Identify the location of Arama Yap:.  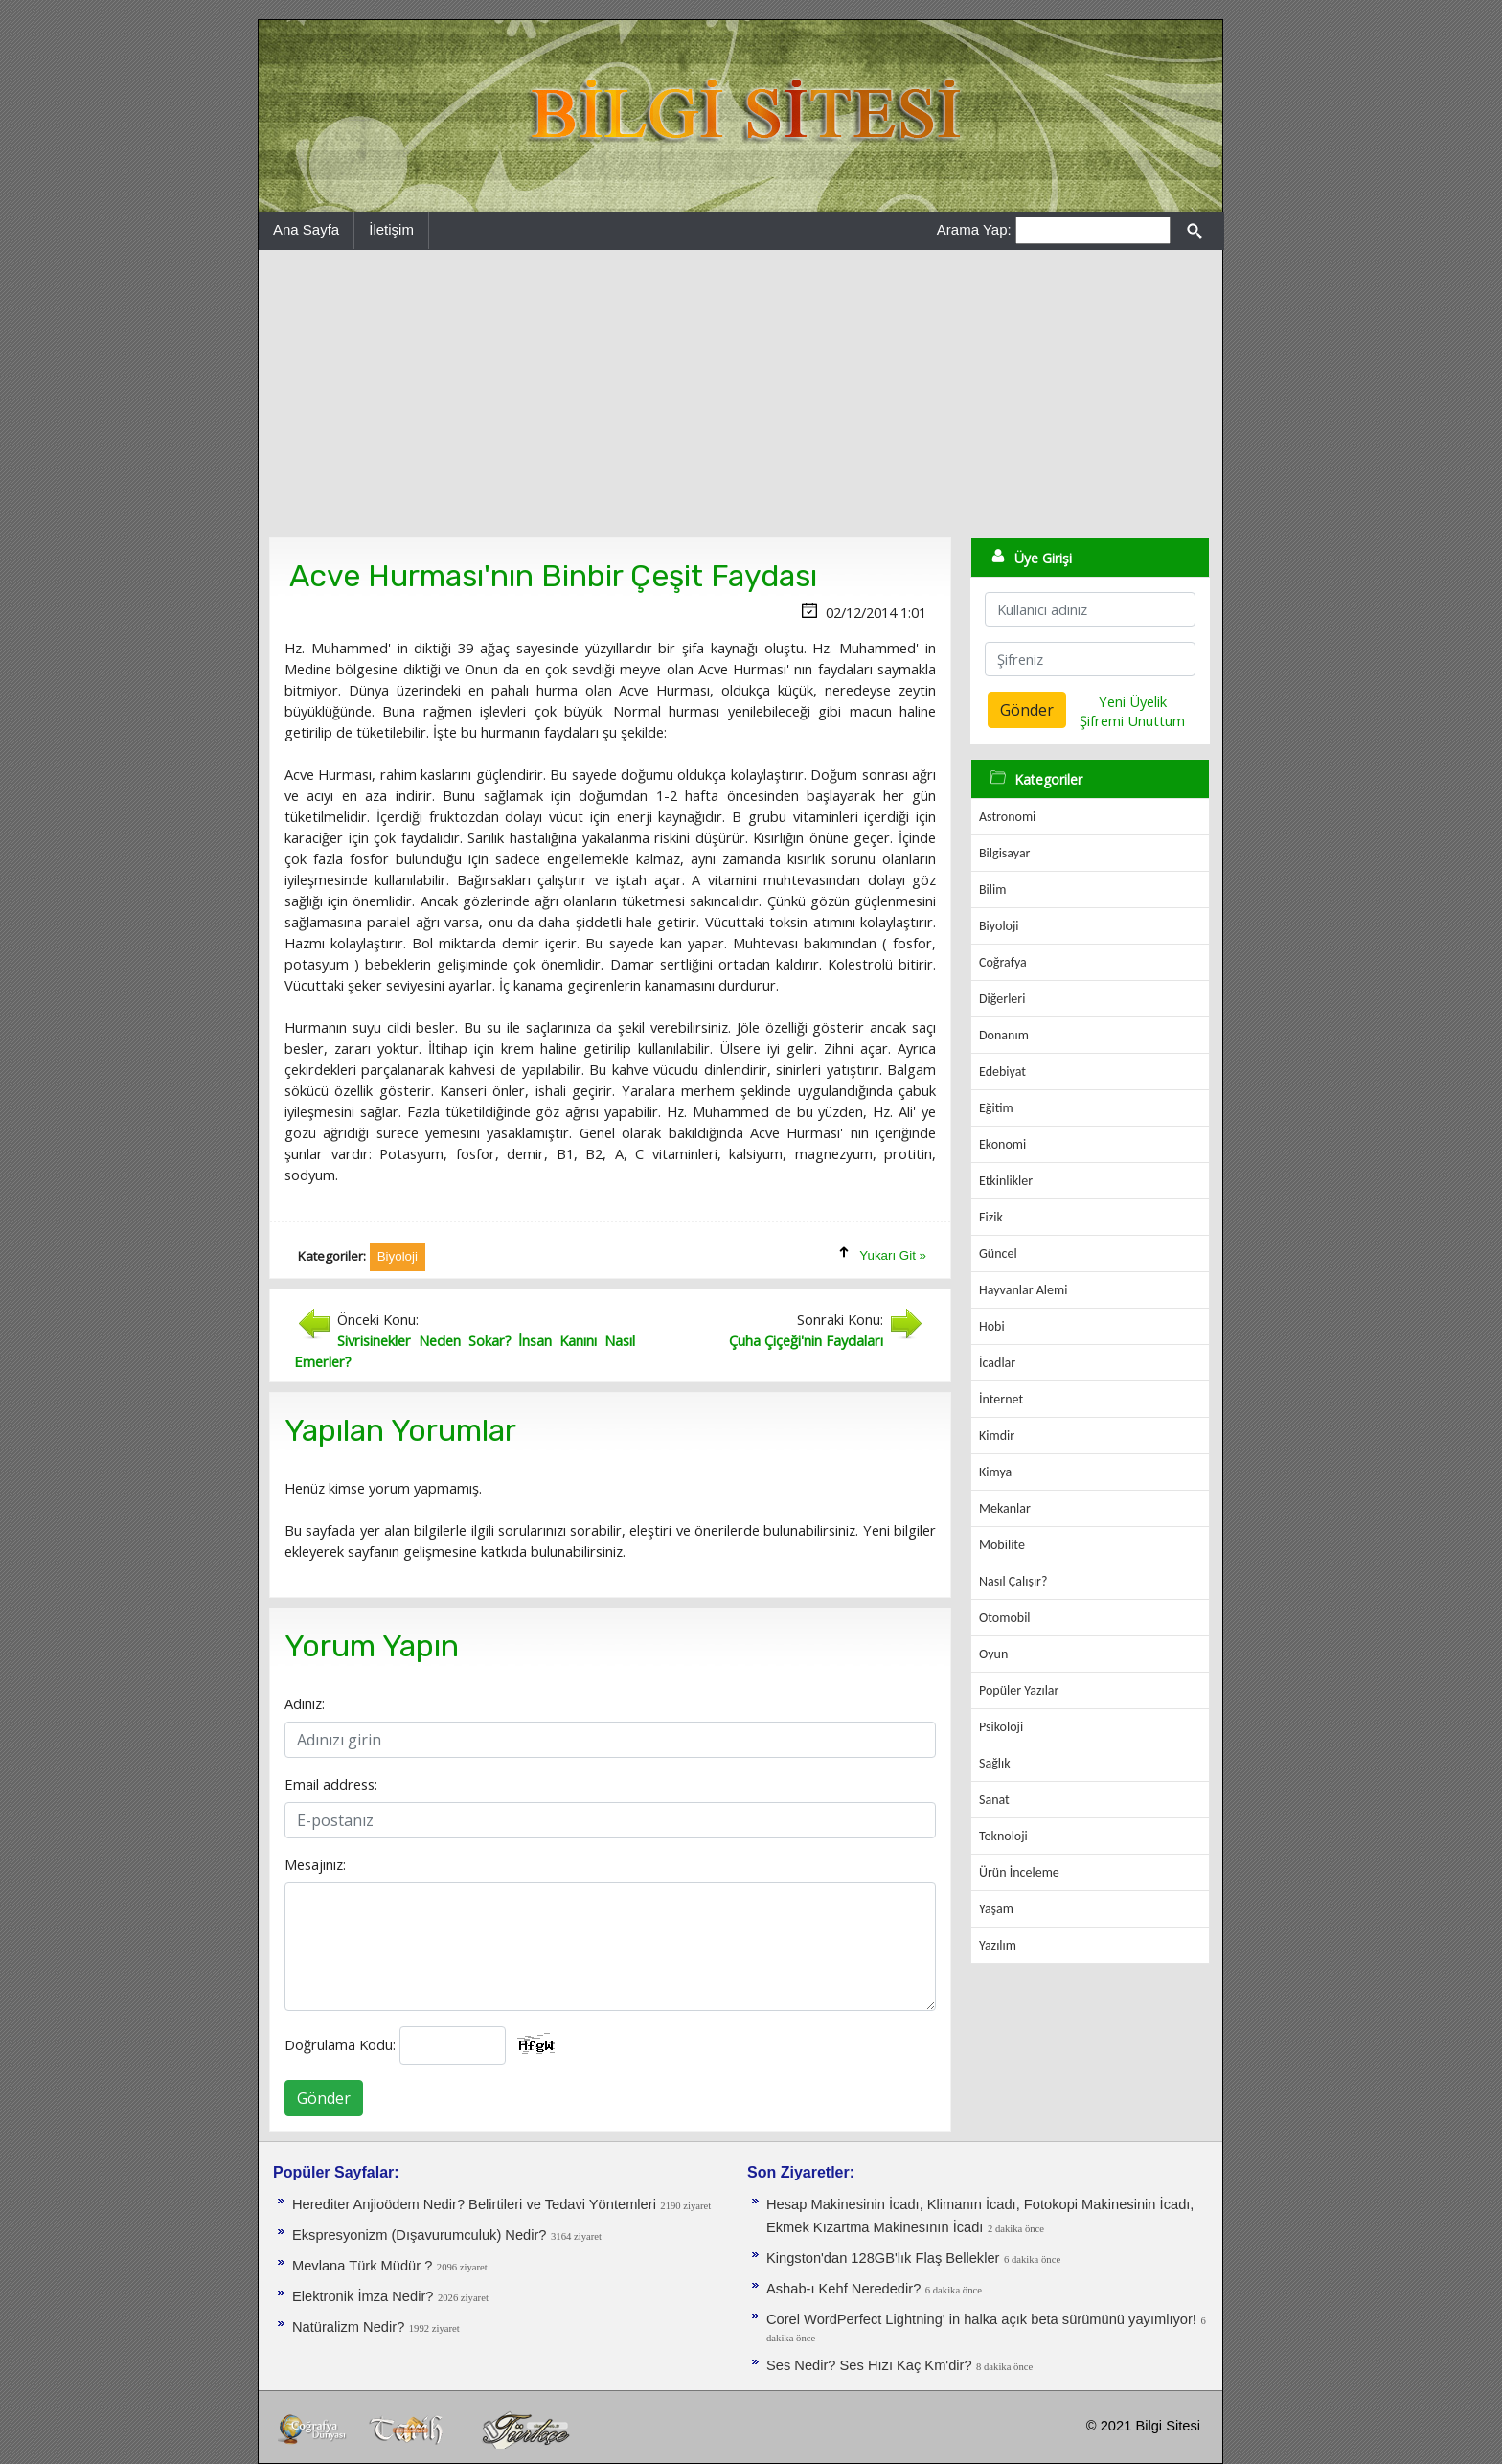
(974, 229).